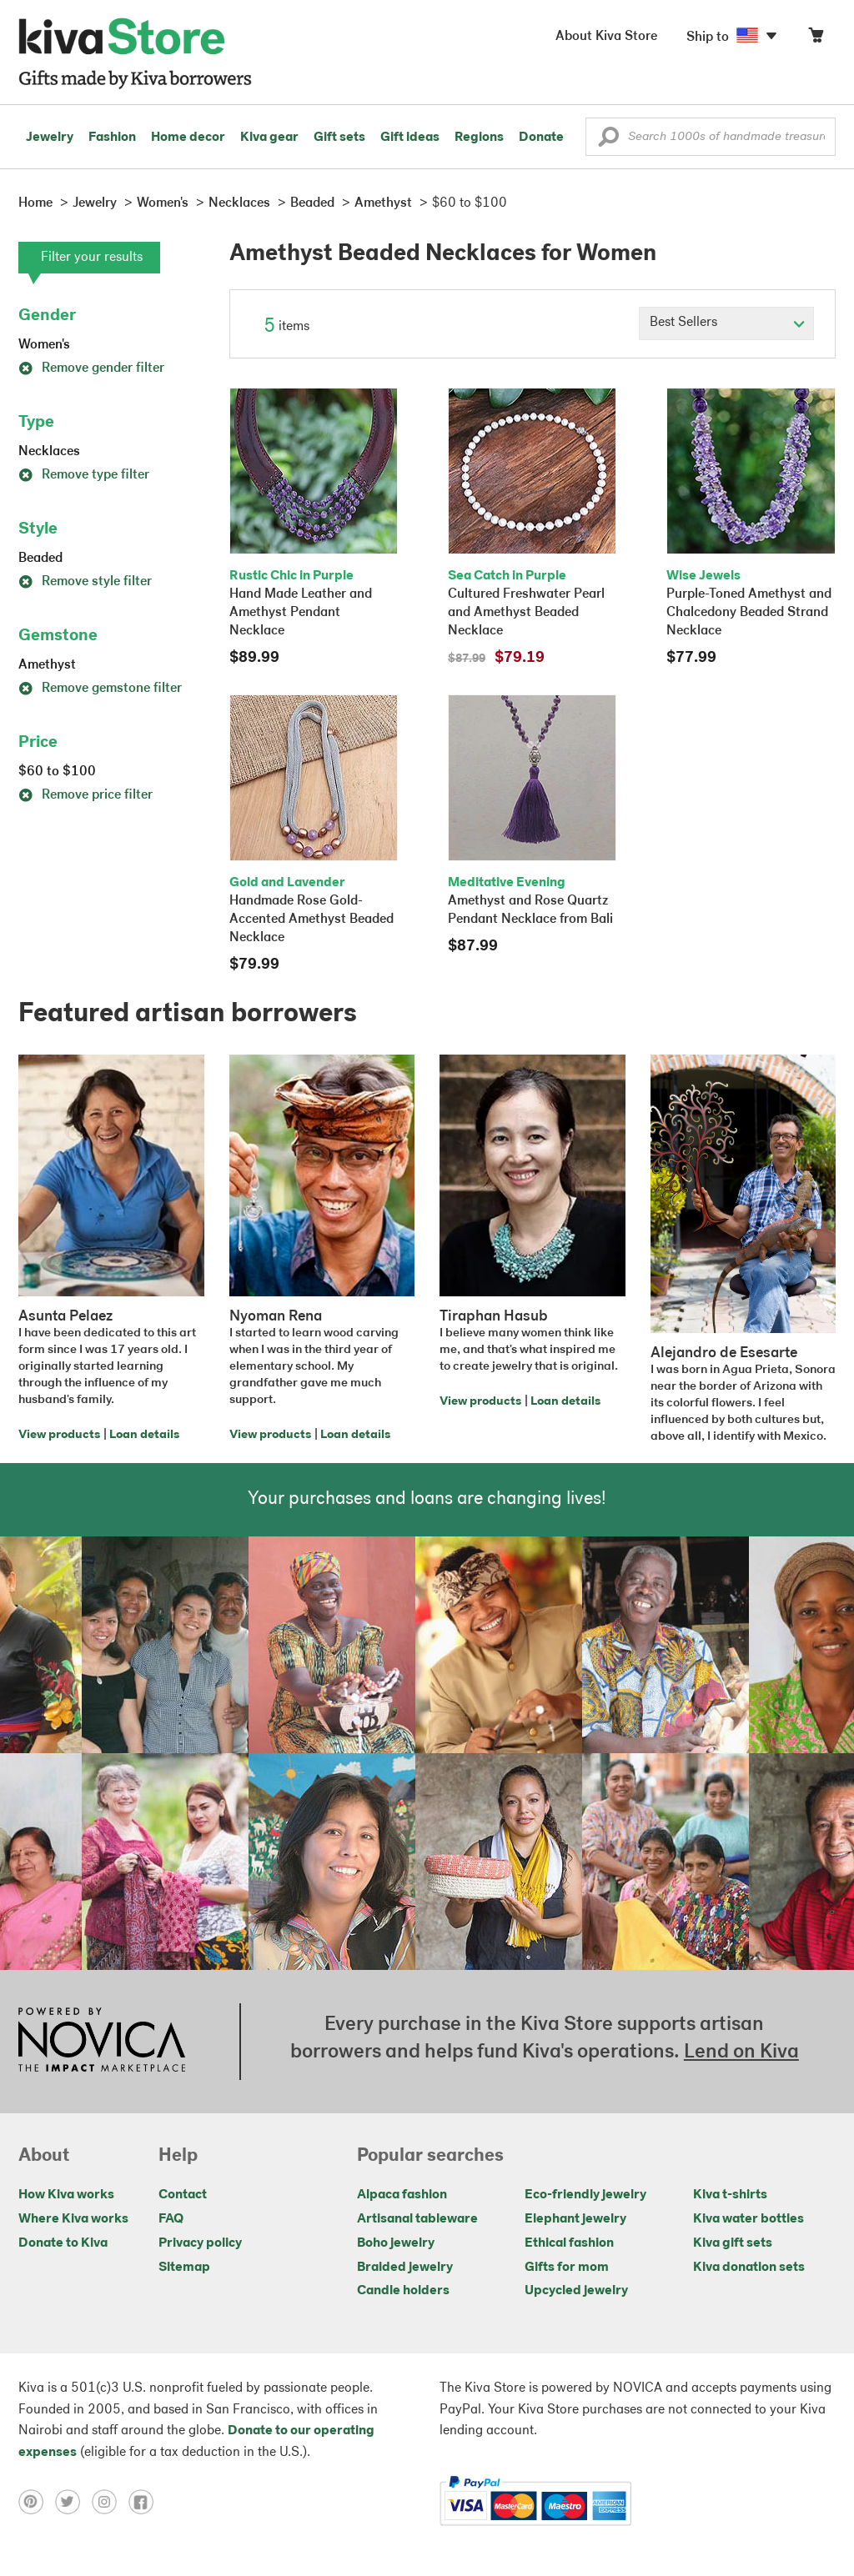  What do you see at coordinates (608, 141) in the screenshot?
I see `[button]` at bounding box center [608, 141].